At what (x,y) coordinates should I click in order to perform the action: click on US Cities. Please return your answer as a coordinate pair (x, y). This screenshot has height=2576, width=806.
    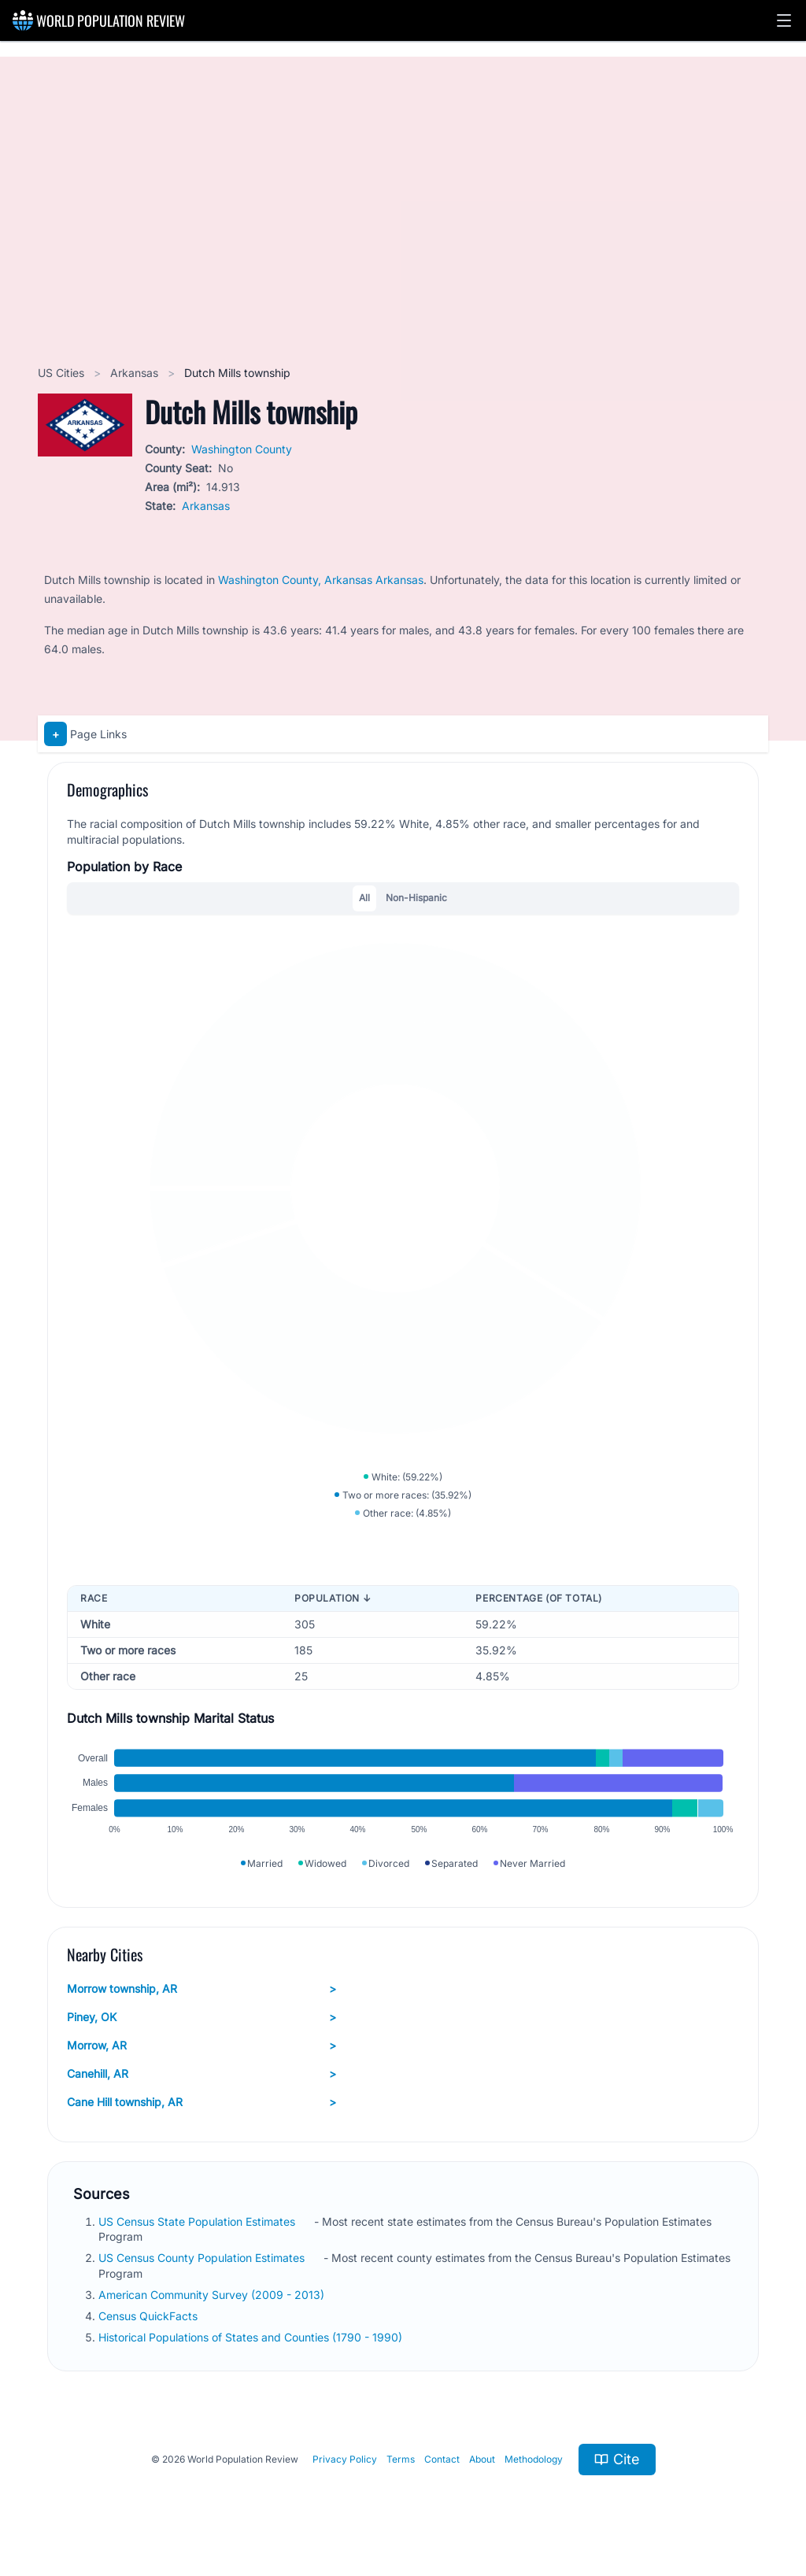
    Looking at the image, I should click on (62, 372).